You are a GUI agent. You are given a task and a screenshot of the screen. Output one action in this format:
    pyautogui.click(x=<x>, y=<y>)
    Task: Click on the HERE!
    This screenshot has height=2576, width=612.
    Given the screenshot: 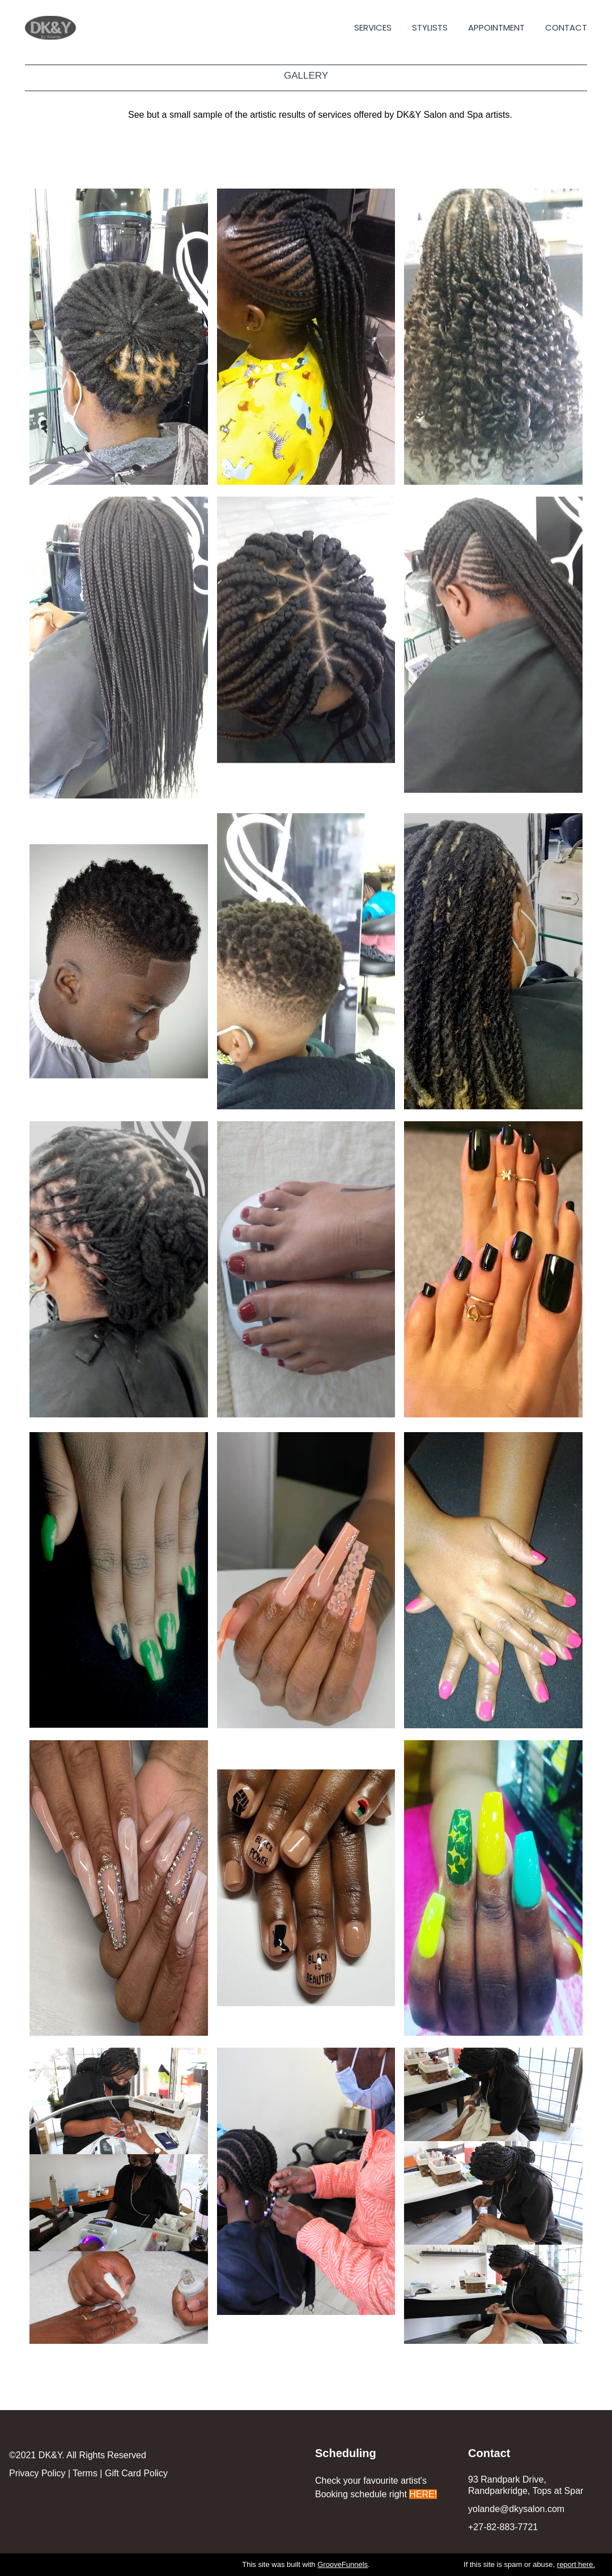 What is the action you would take?
    pyautogui.click(x=423, y=2494)
    